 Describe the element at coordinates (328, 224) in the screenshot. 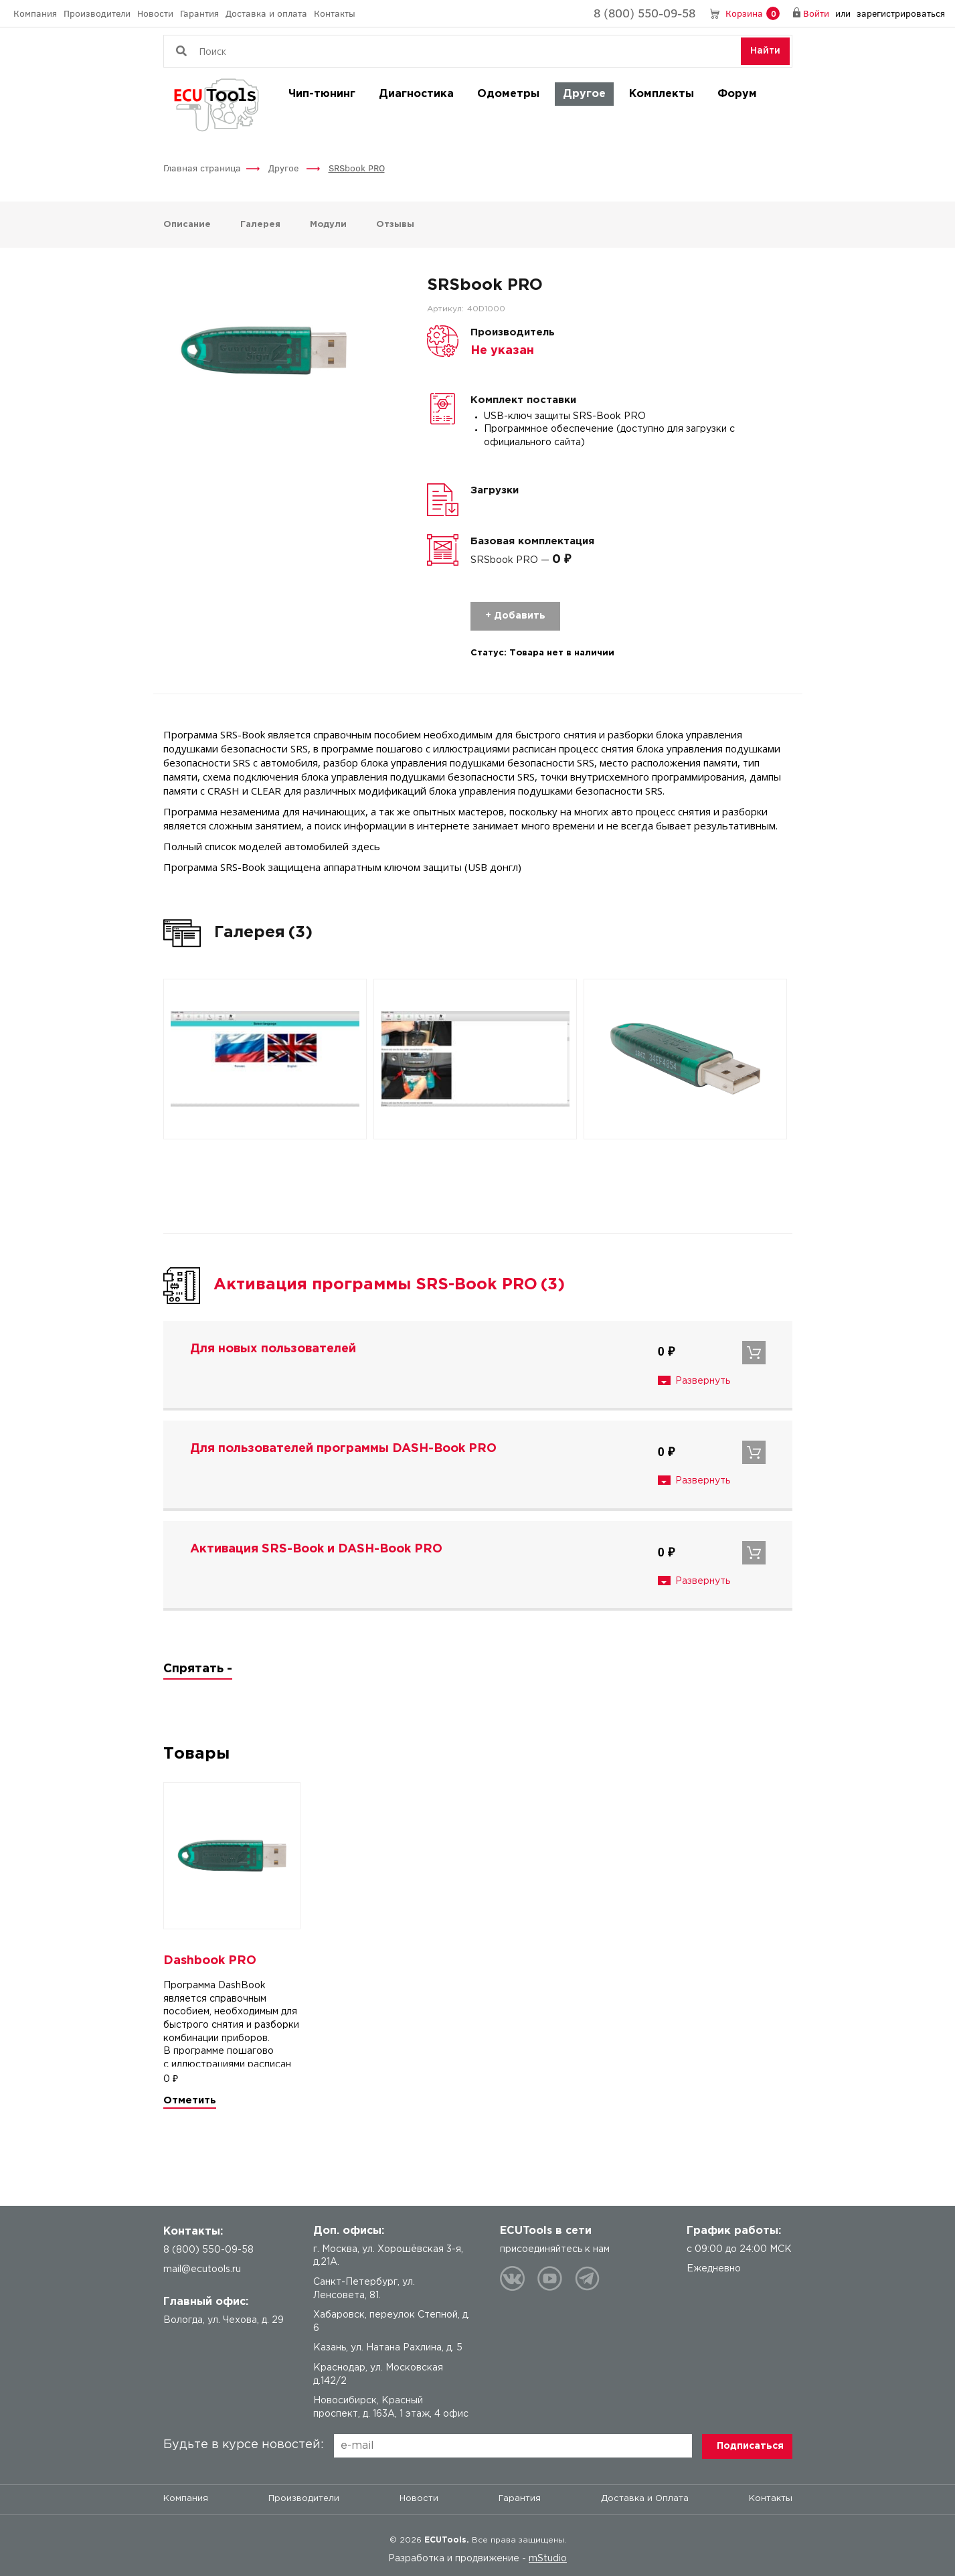

I see `Модули` at that location.